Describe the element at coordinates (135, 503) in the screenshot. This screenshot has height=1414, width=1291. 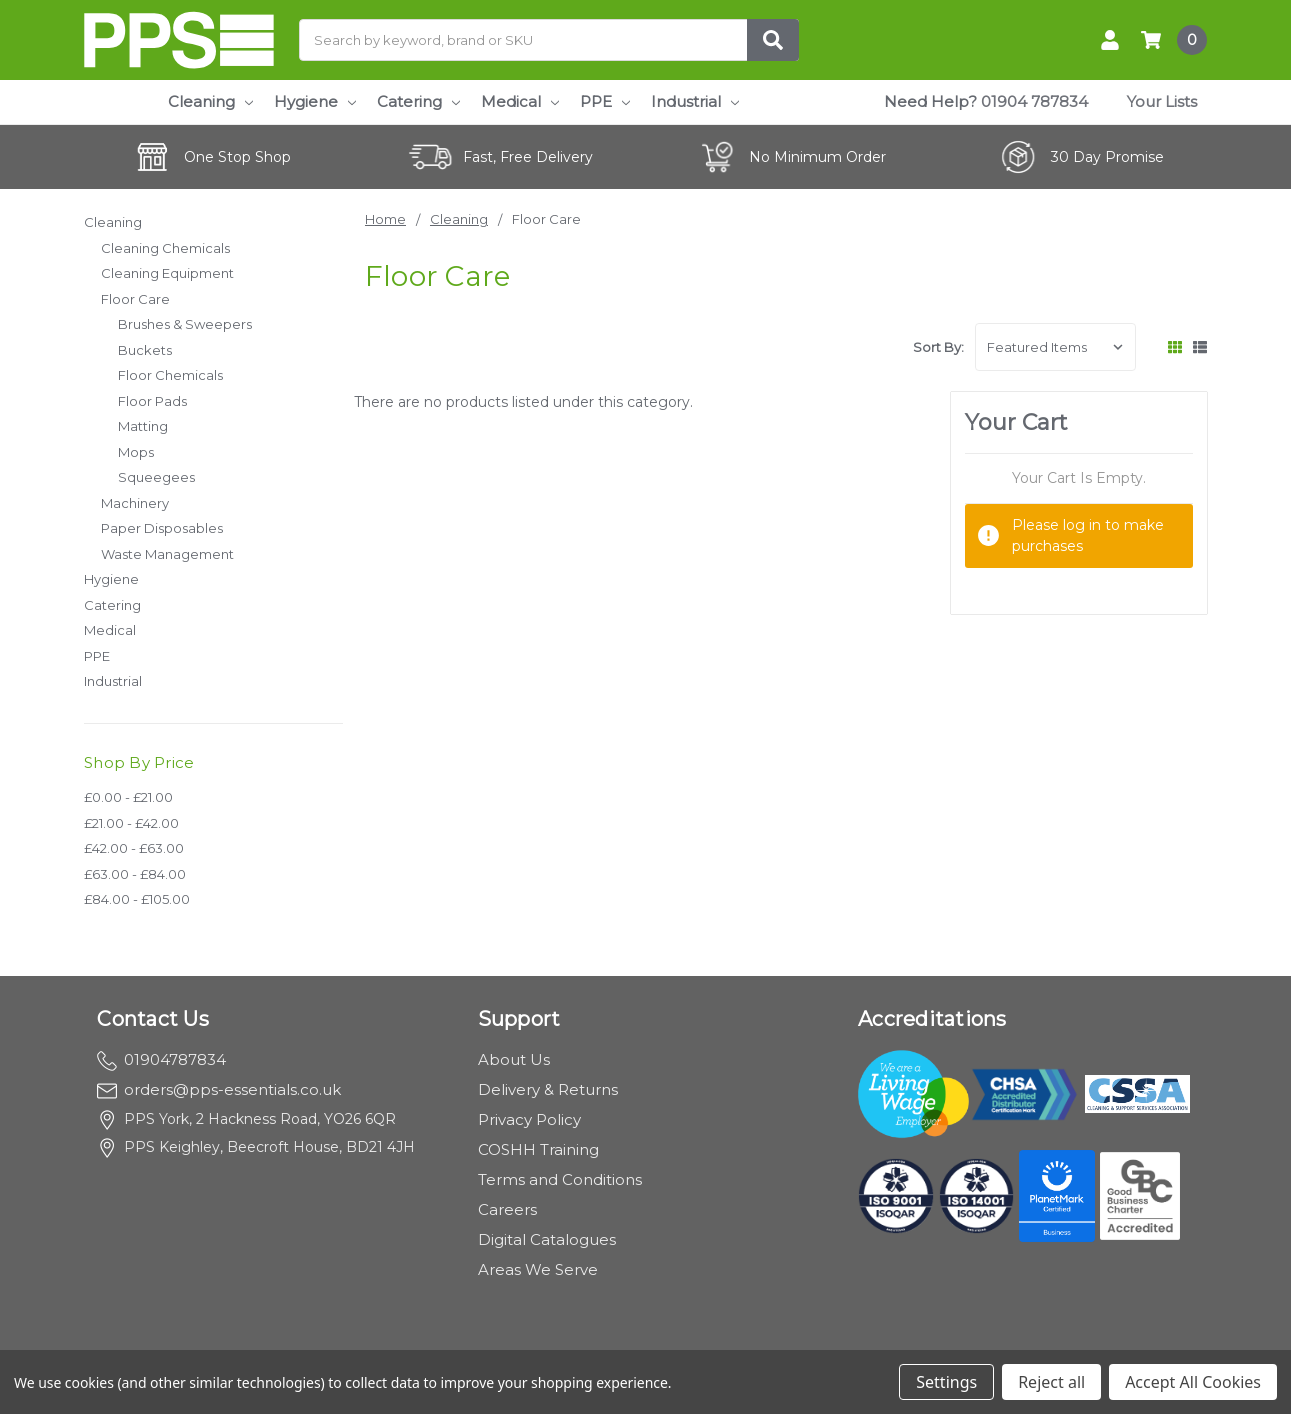
I see `Machinery` at that location.